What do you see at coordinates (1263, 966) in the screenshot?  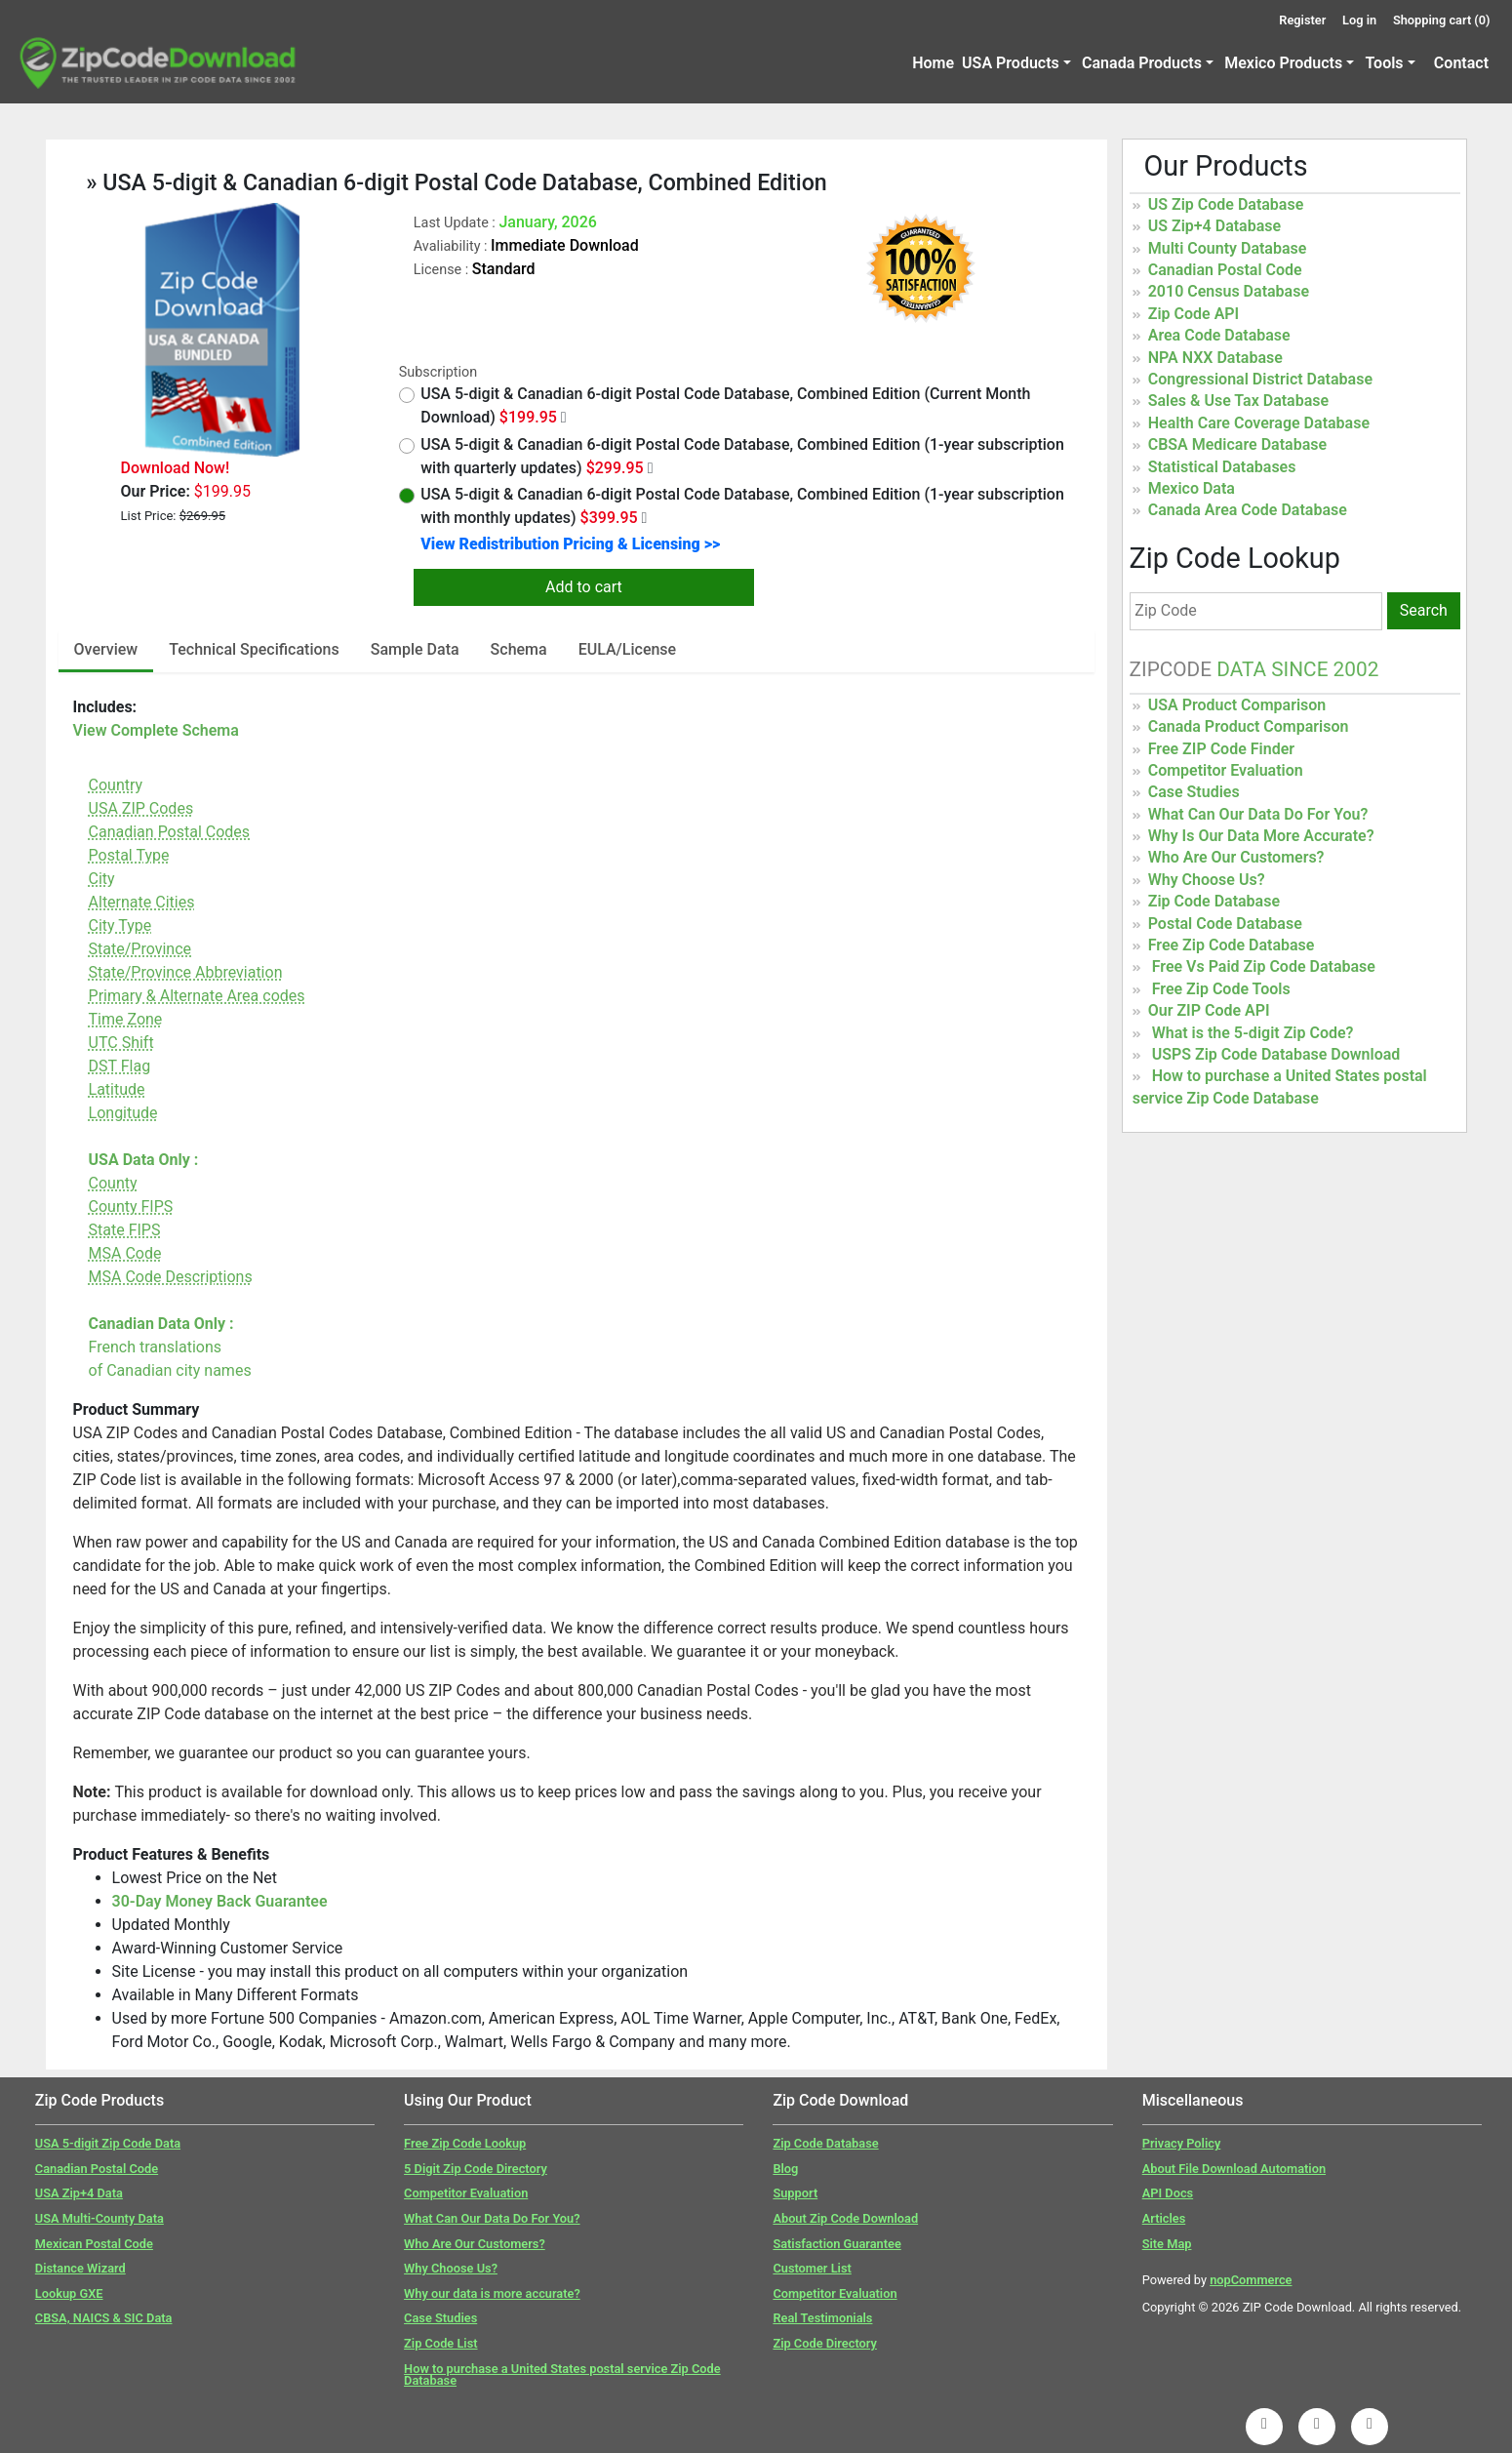 I see `Free Vs Paid Zip Code Database` at bounding box center [1263, 966].